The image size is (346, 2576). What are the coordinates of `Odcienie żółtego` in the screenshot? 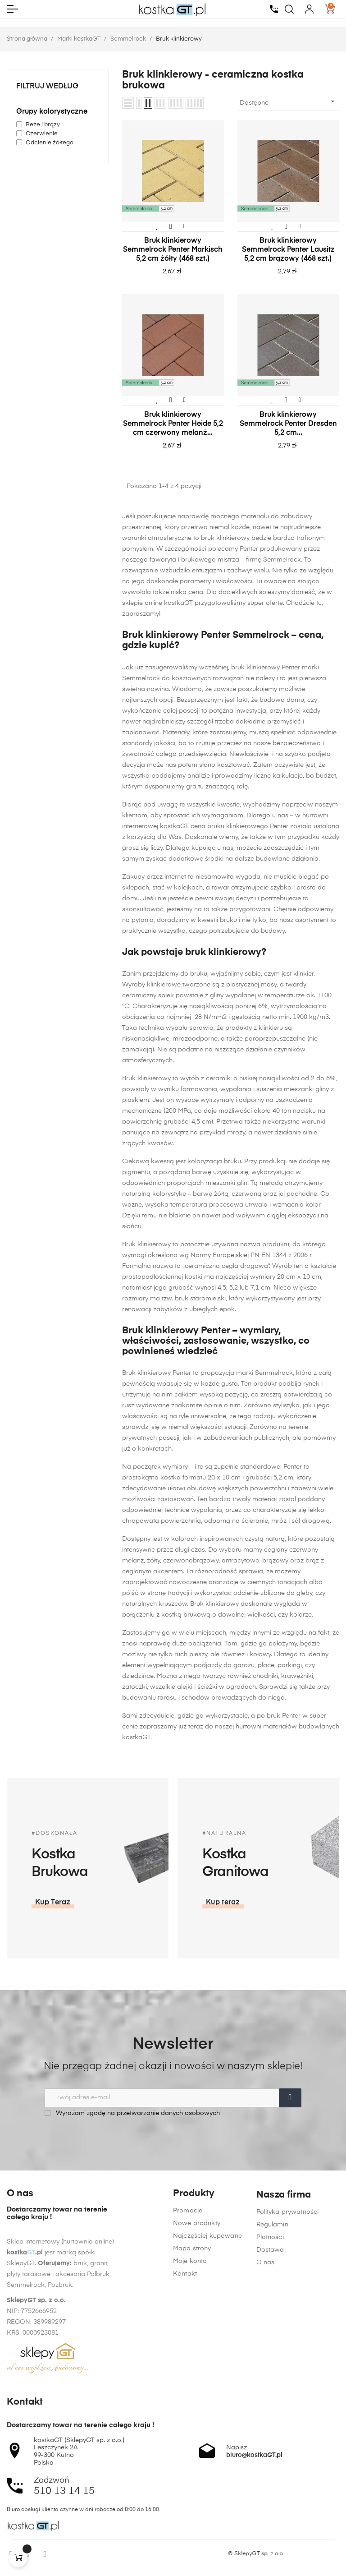 It's located at (49, 143).